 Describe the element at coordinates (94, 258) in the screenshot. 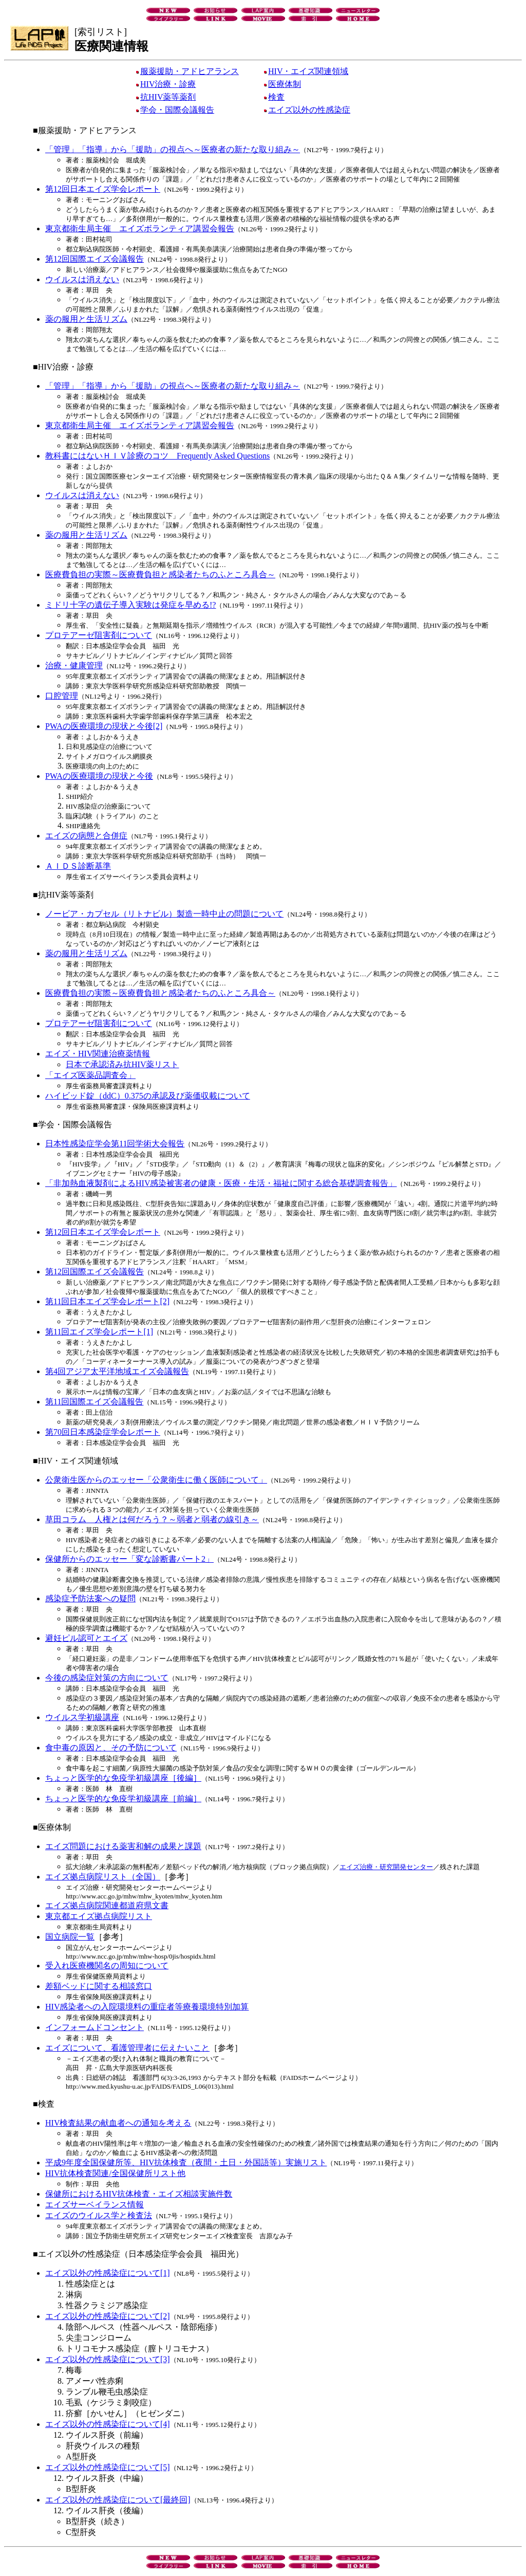

I see `第12回国際エイズ会議報告` at that location.